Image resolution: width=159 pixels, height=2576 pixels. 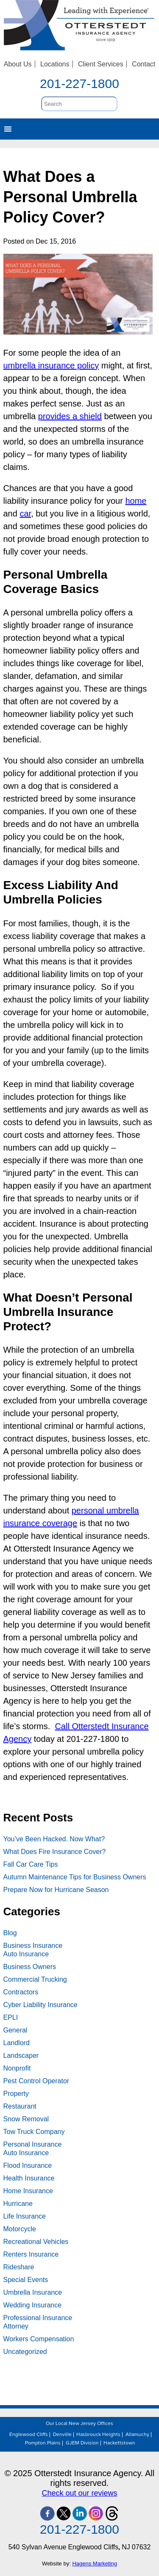 I want to click on Motorcycle, so click(x=19, y=2229).